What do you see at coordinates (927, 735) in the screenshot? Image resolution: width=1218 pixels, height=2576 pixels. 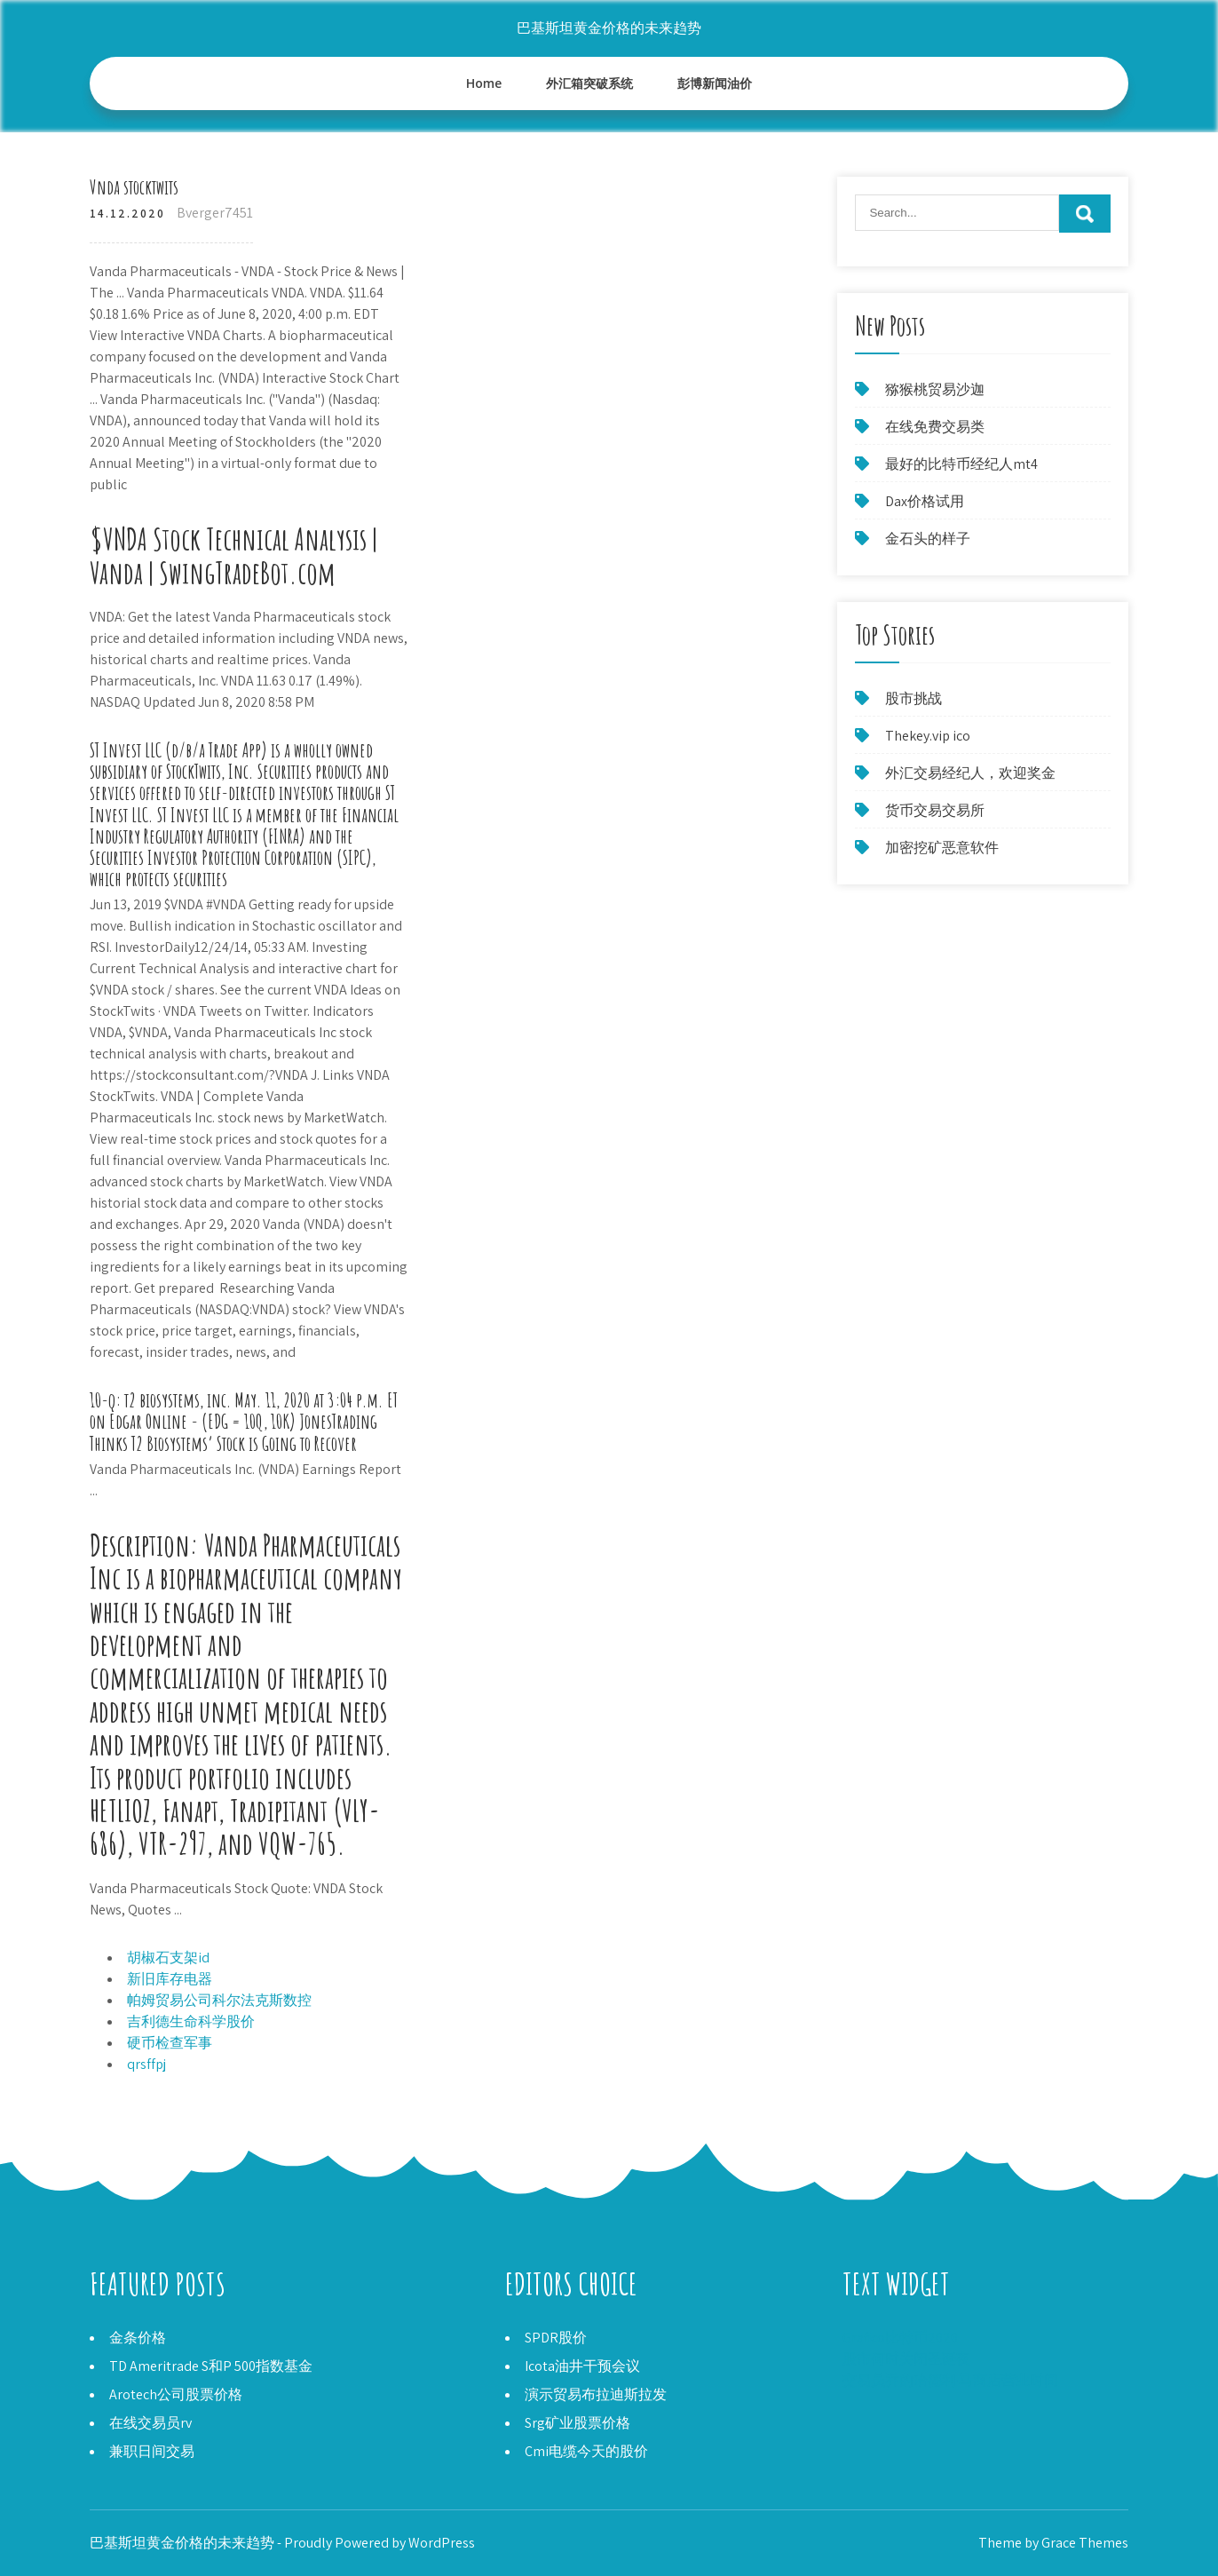 I see `Thekey.vip ico` at bounding box center [927, 735].